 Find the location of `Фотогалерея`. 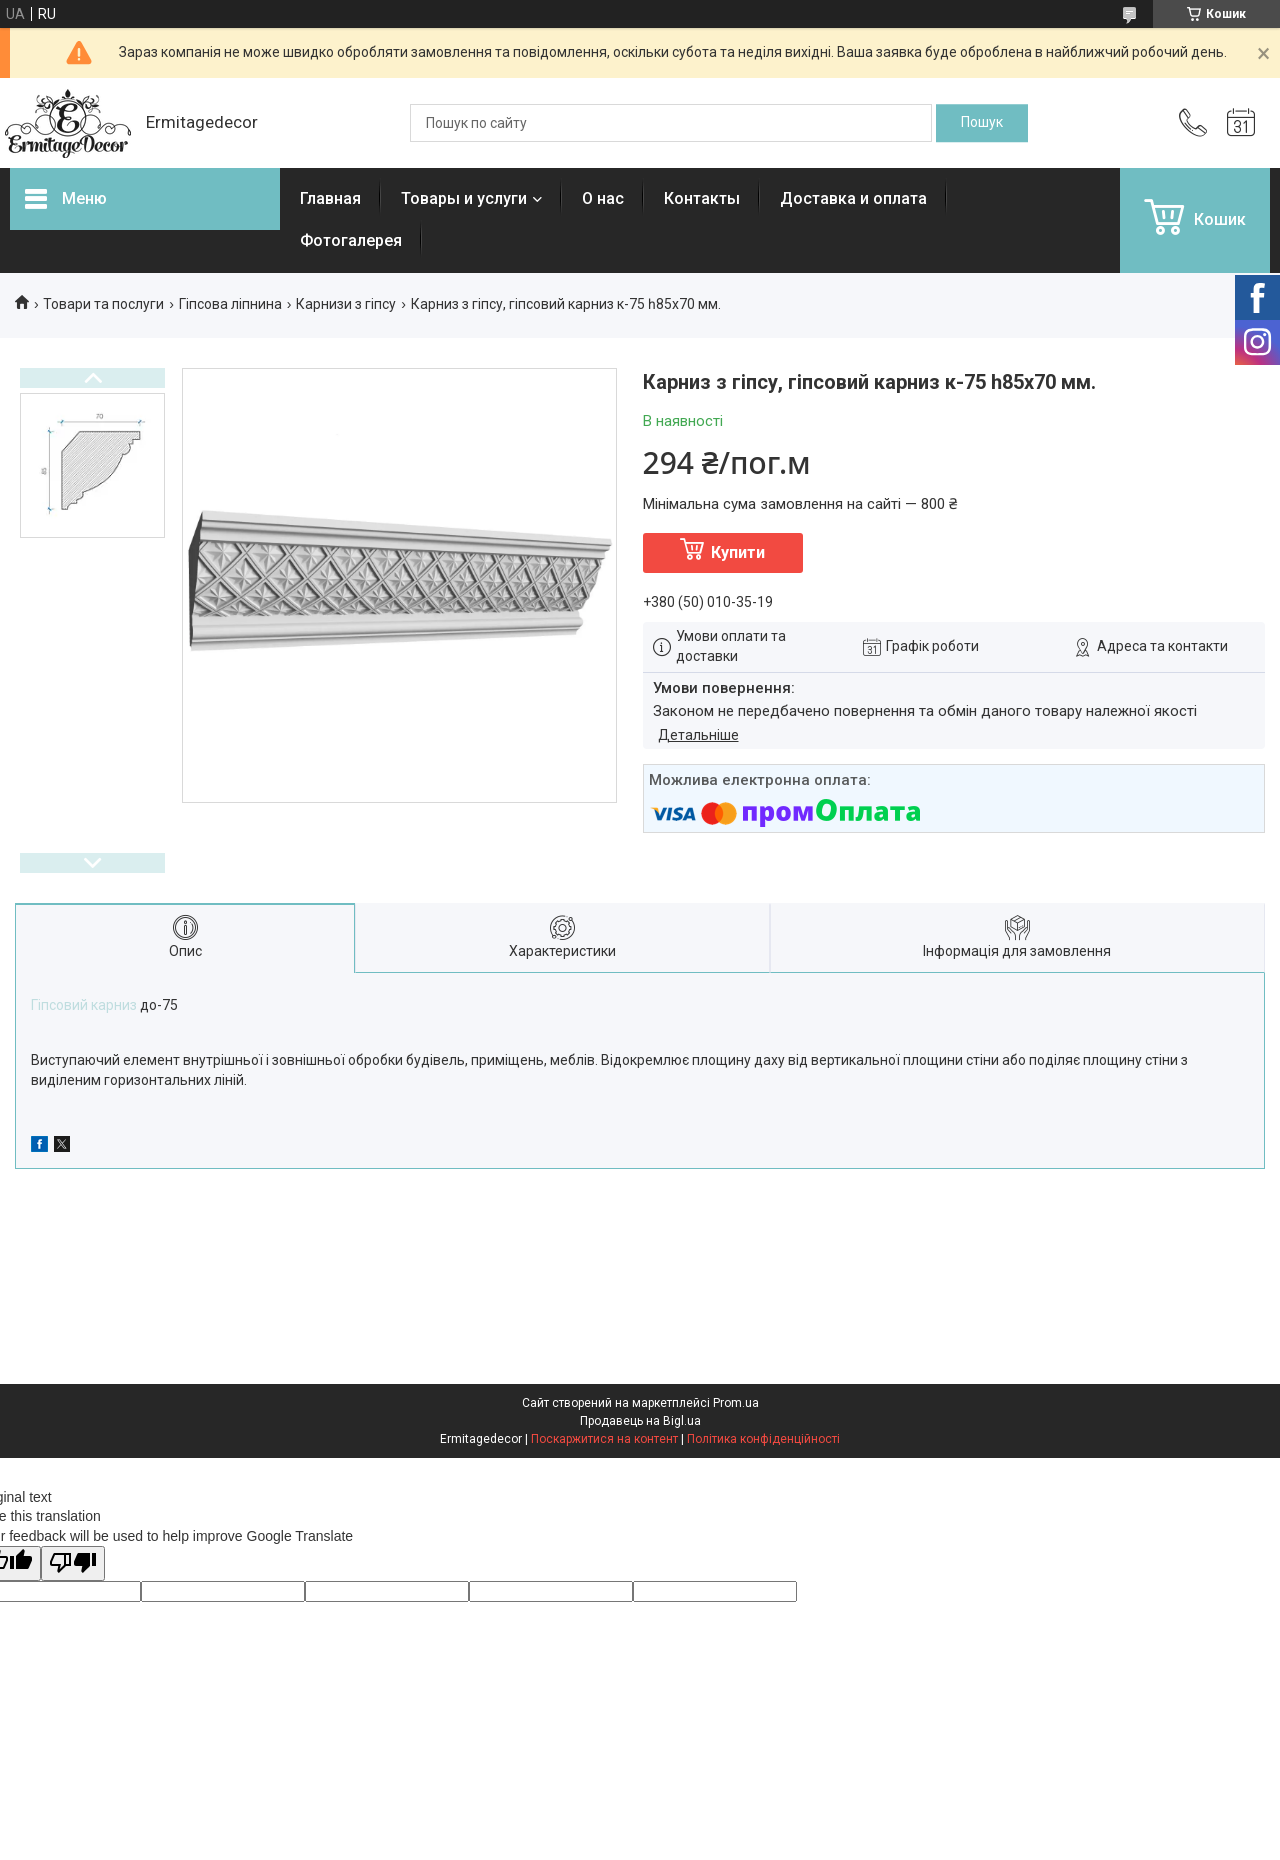

Фотогалерея is located at coordinates (351, 240).